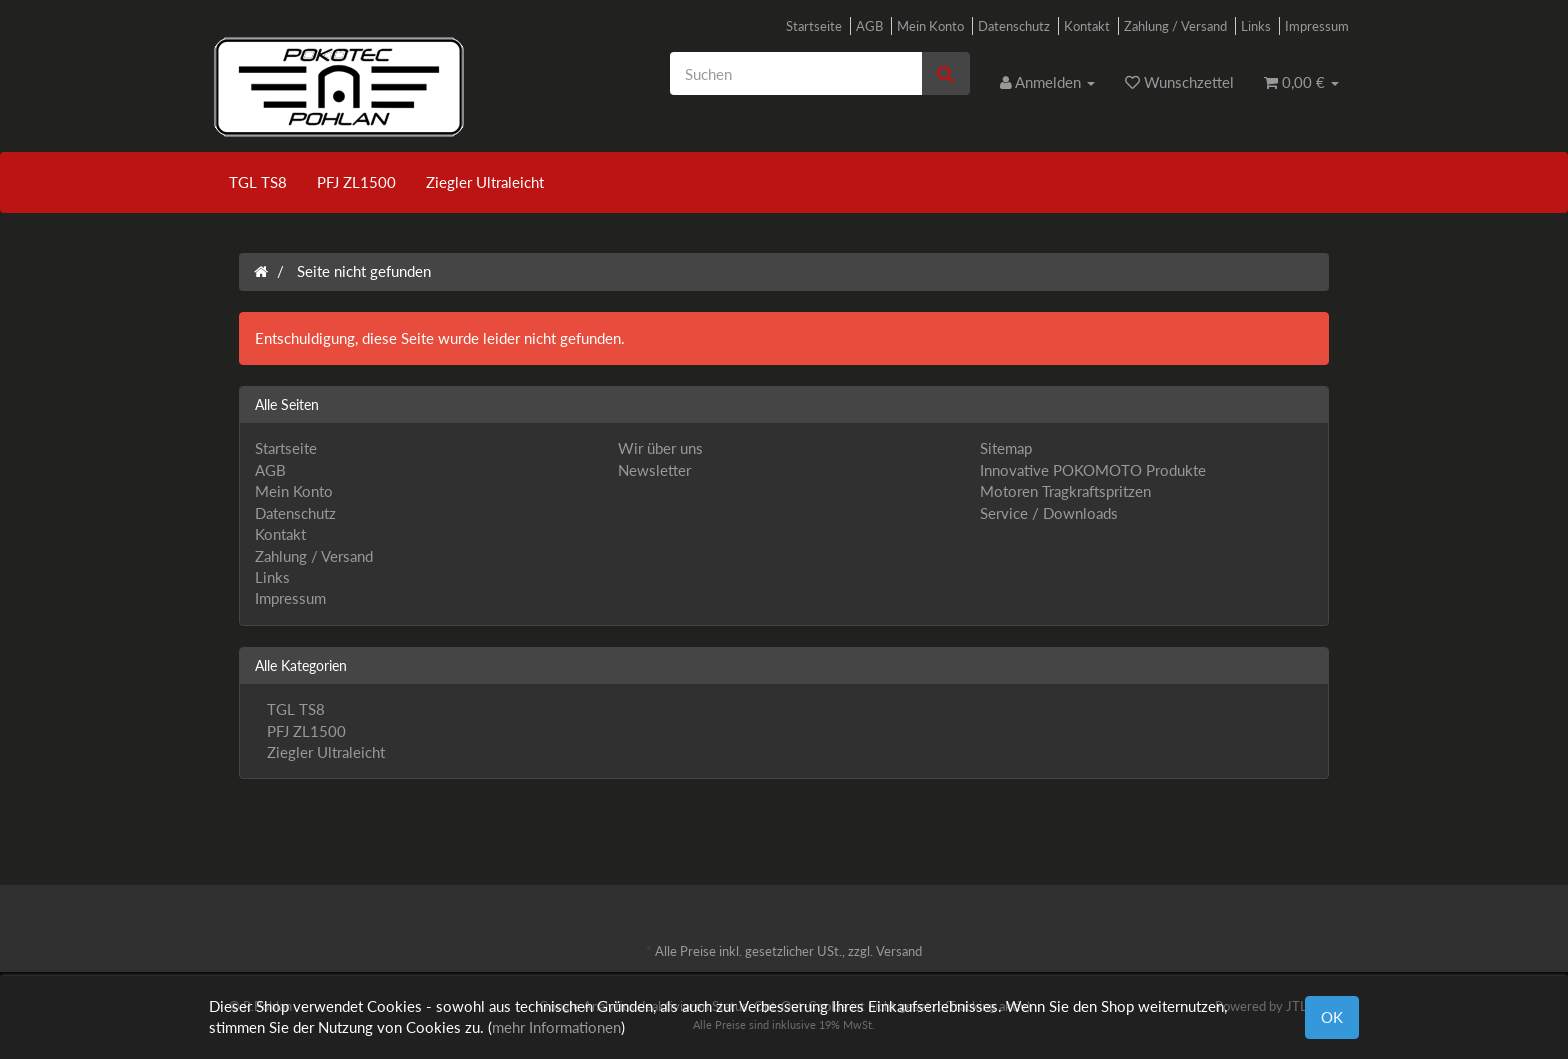 The image size is (1568, 1059). I want to click on TGL TS8, so click(258, 182).